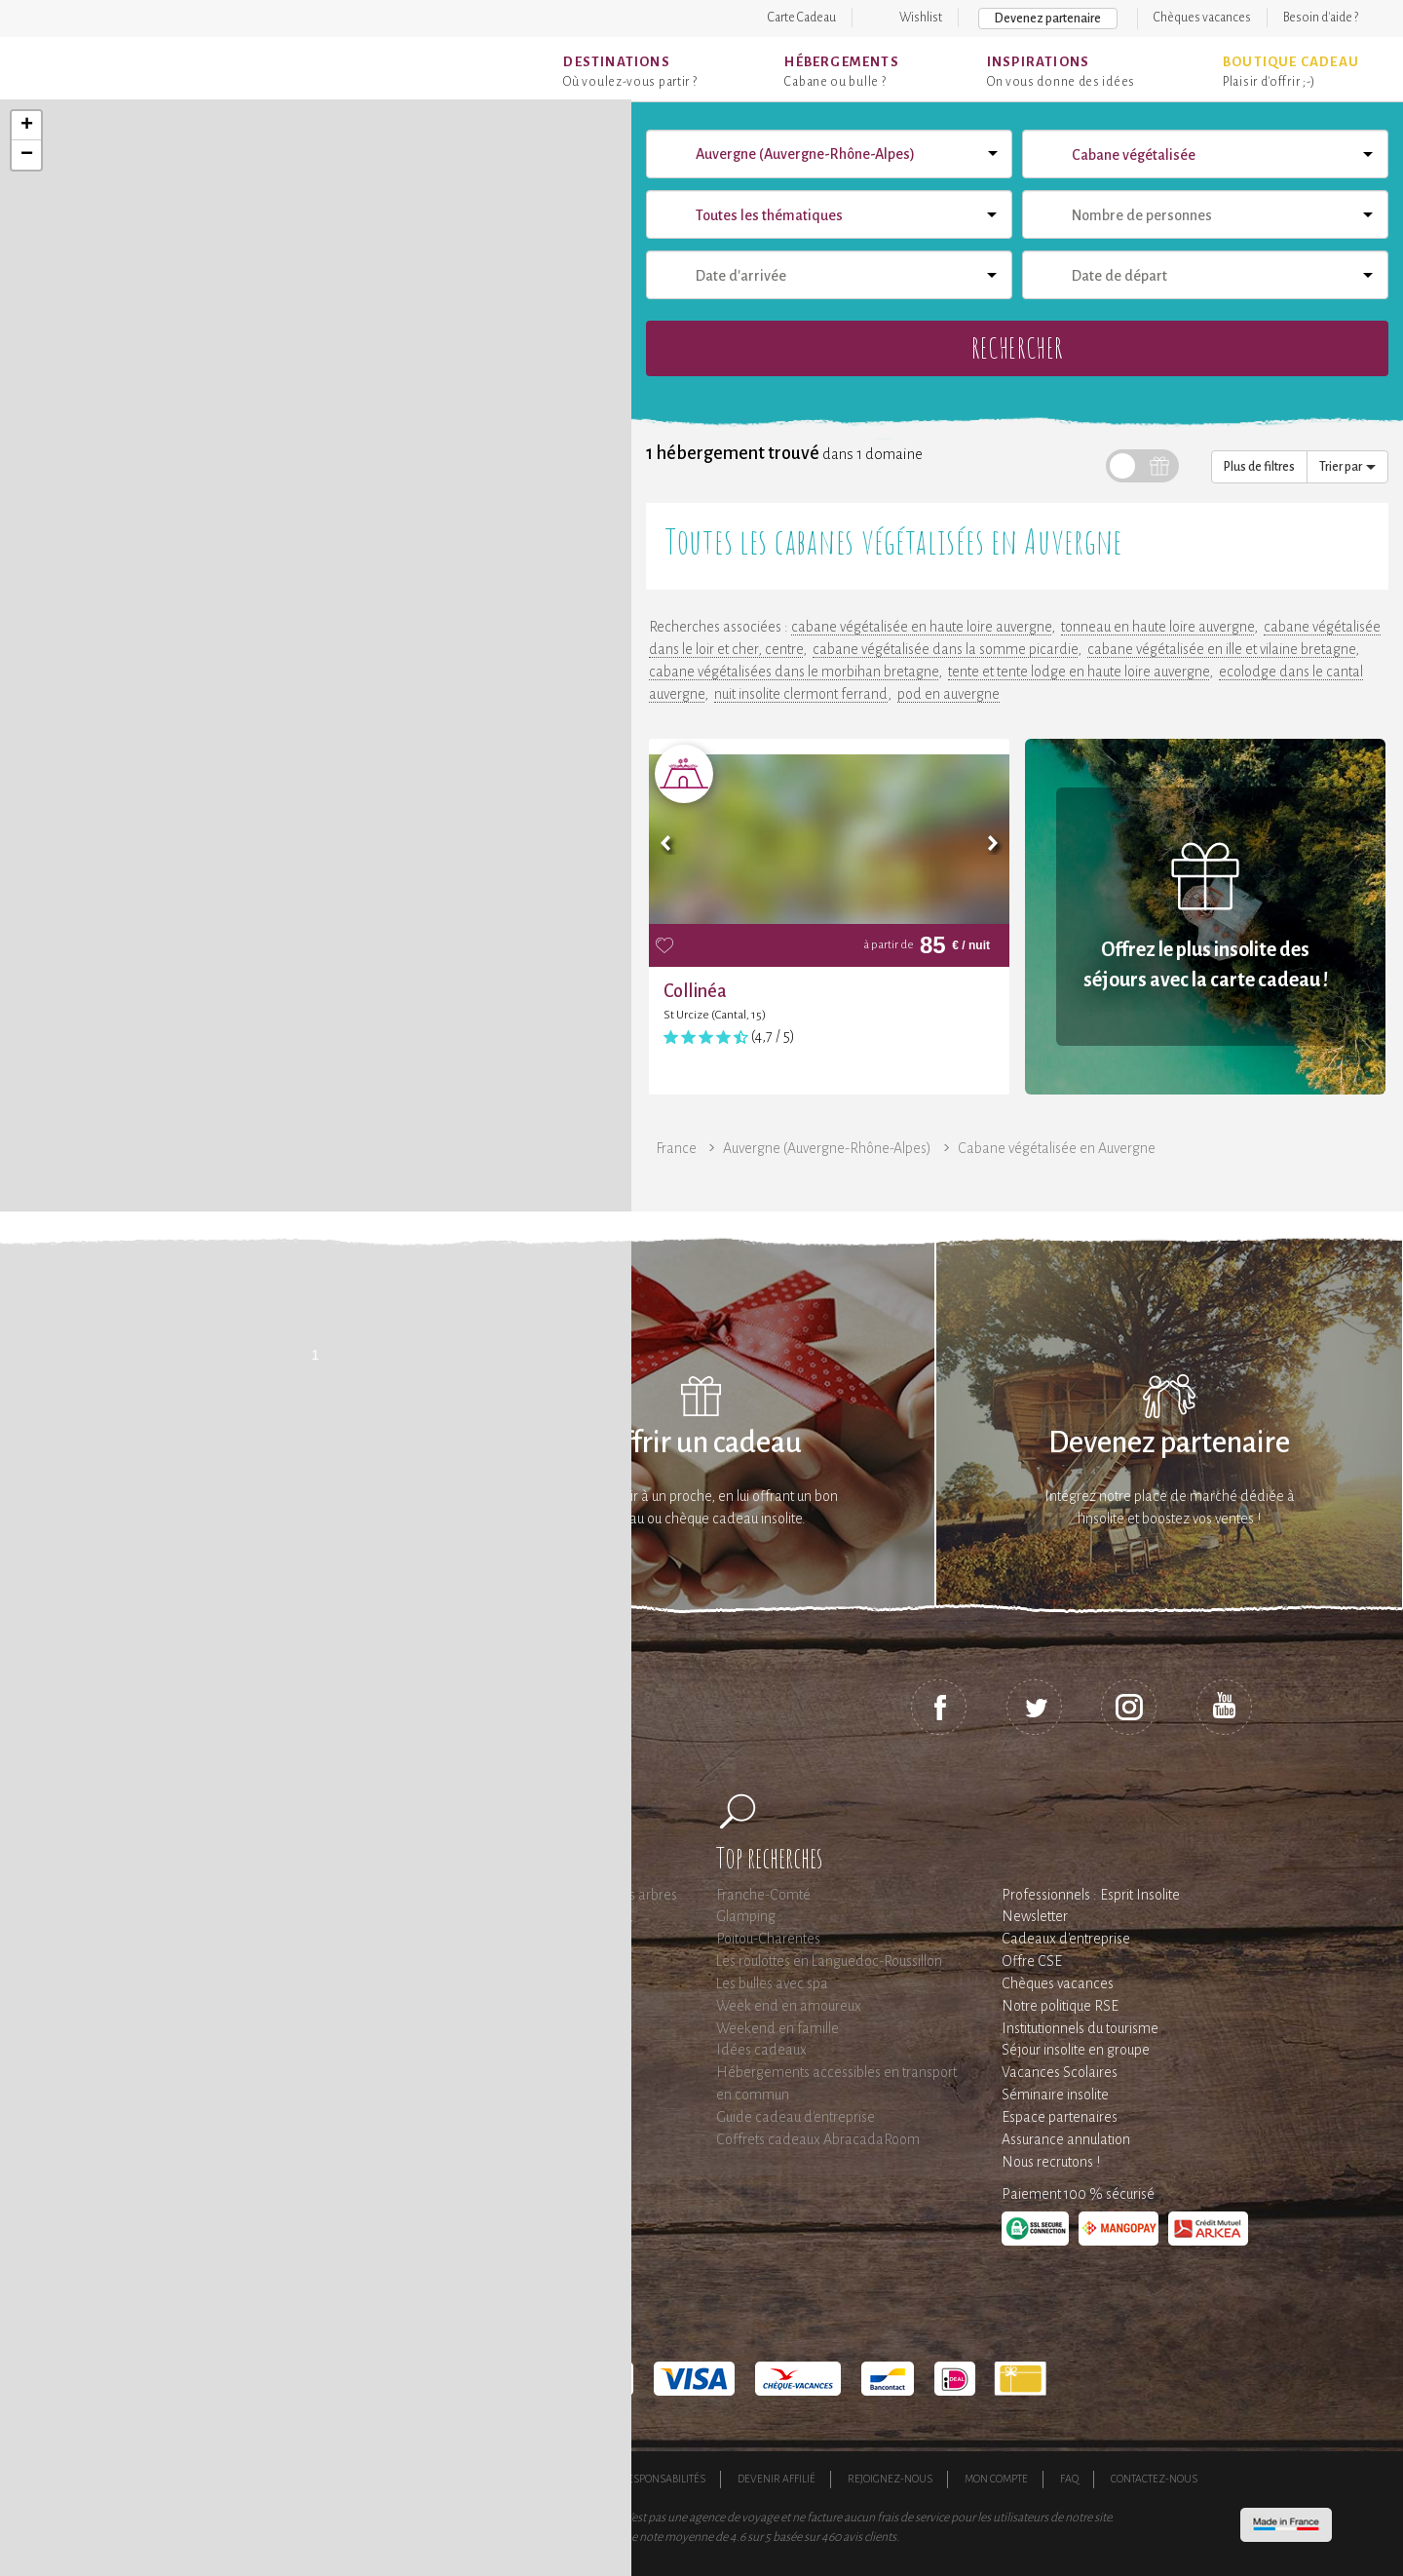  What do you see at coordinates (777, 2028) in the screenshot?
I see `Weekend en famille` at bounding box center [777, 2028].